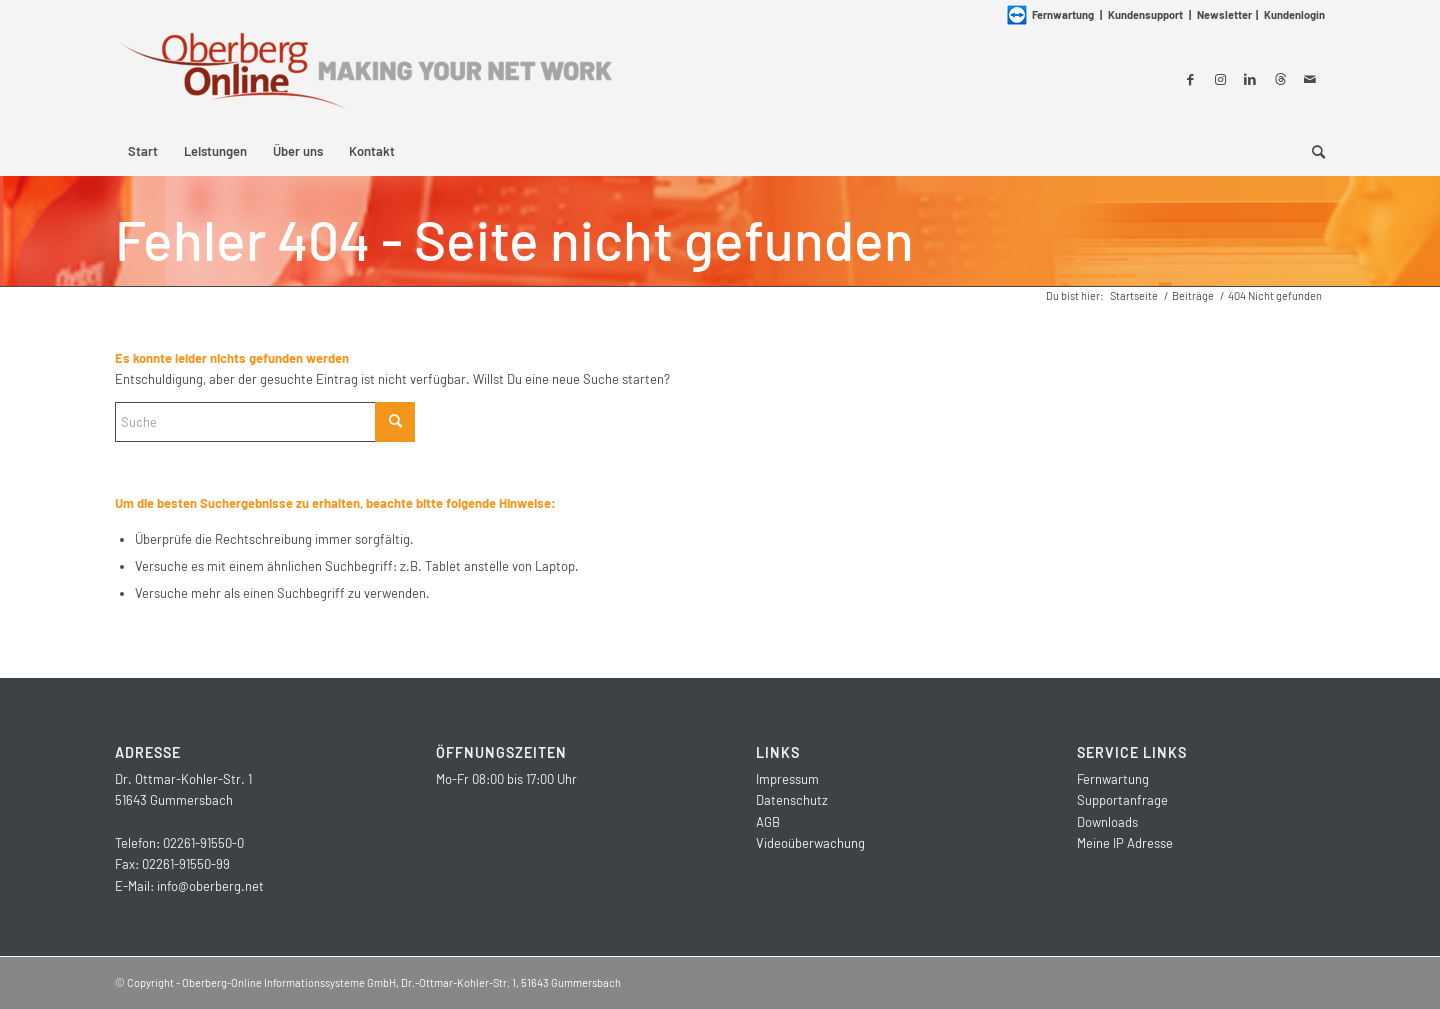 The width and height of the screenshot is (1440, 1009). What do you see at coordinates (1250, 79) in the screenshot?
I see `[Link zu LinkedIn]` at bounding box center [1250, 79].